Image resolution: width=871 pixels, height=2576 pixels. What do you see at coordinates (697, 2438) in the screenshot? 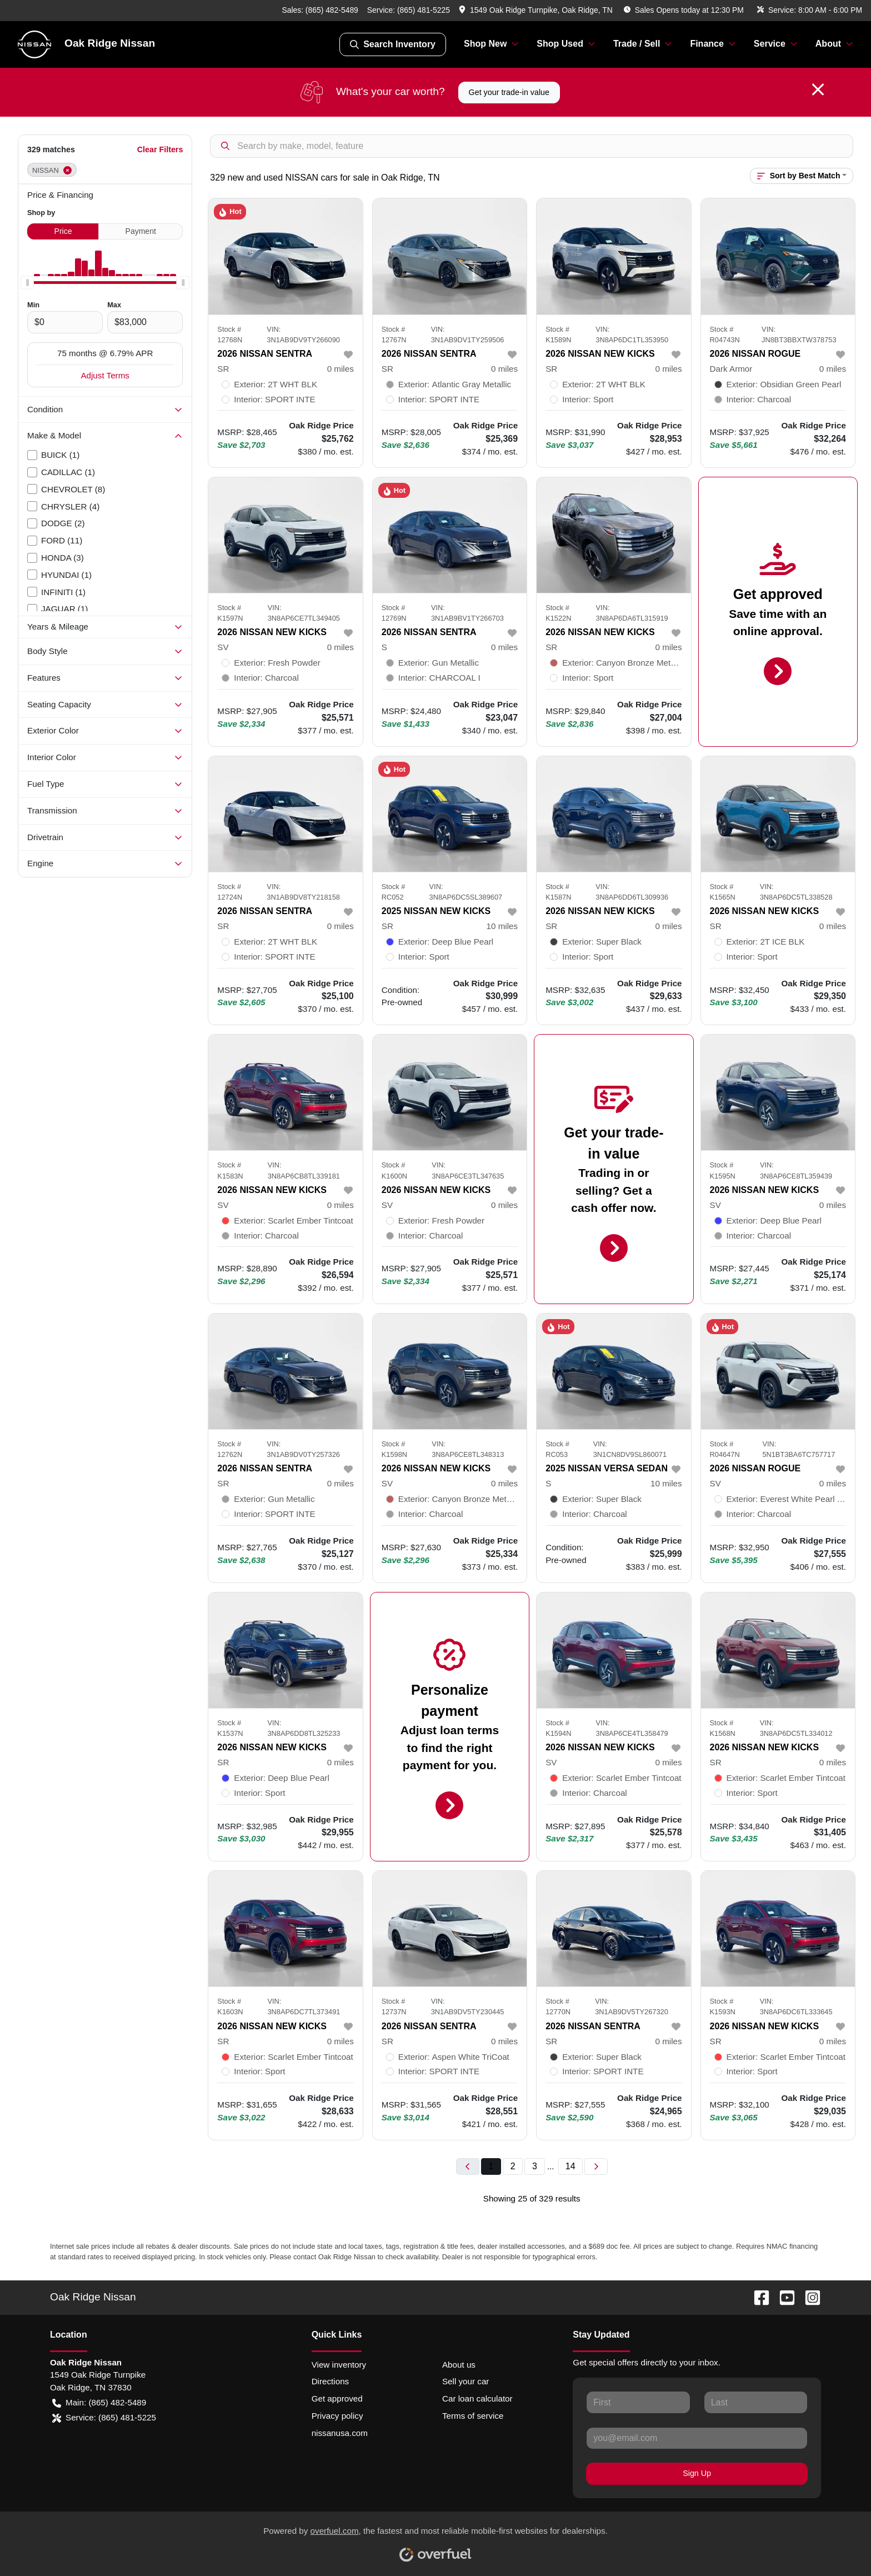
I see `[Your email]` at bounding box center [697, 2438].